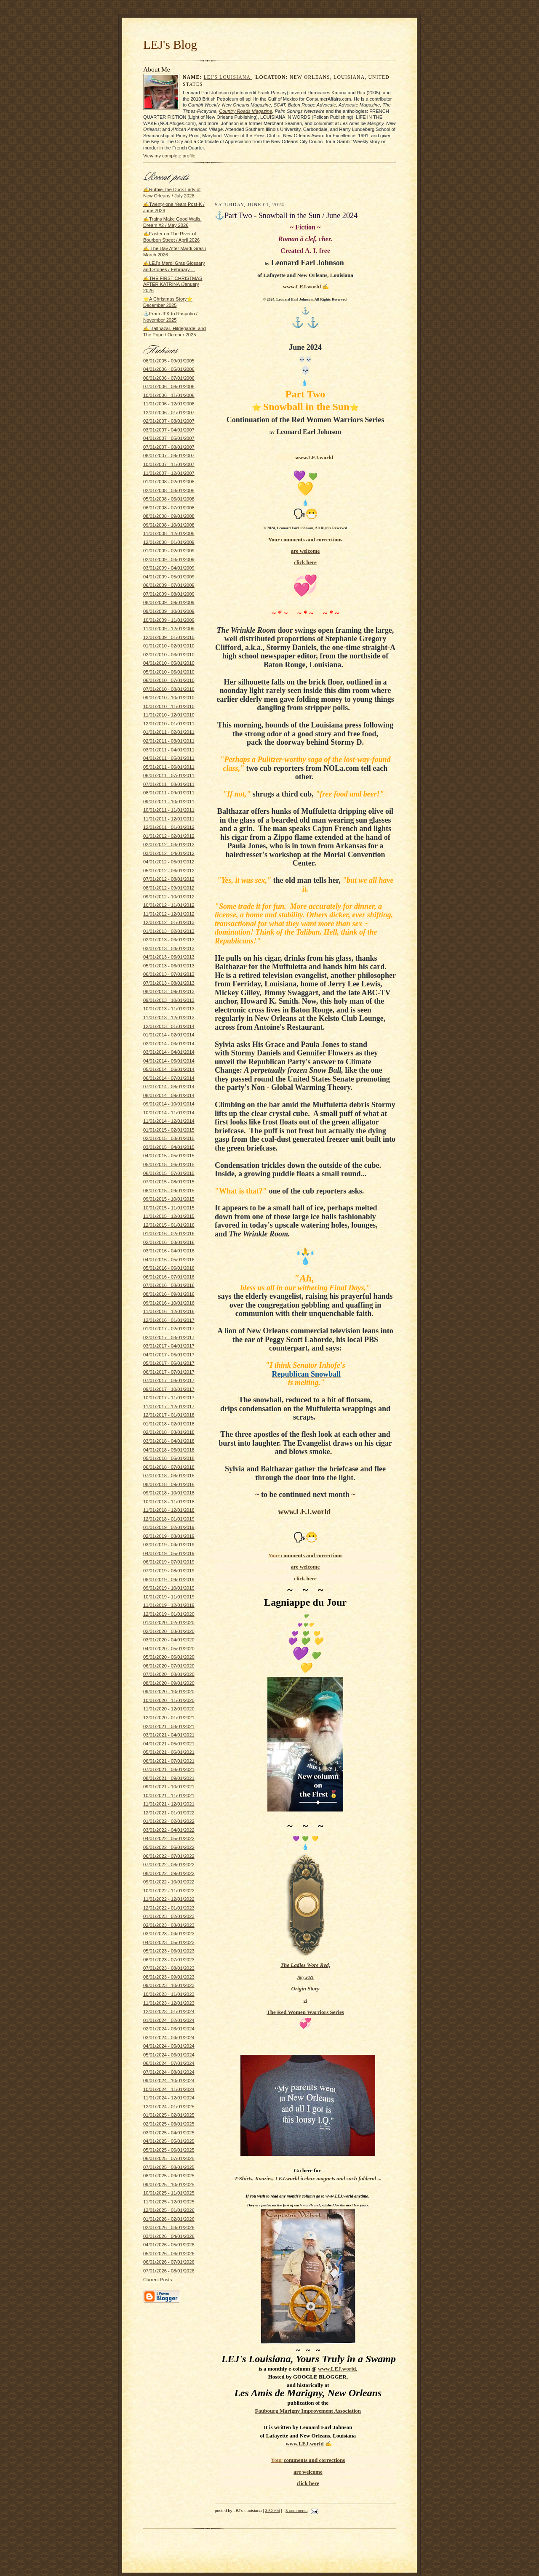 Image resolution: width=539 pixels, height=2576 pixels. Describe the element at coordinates (169, 1017) in the screenshot. I see `11/01/2013 - 12/01/2013` at that location.